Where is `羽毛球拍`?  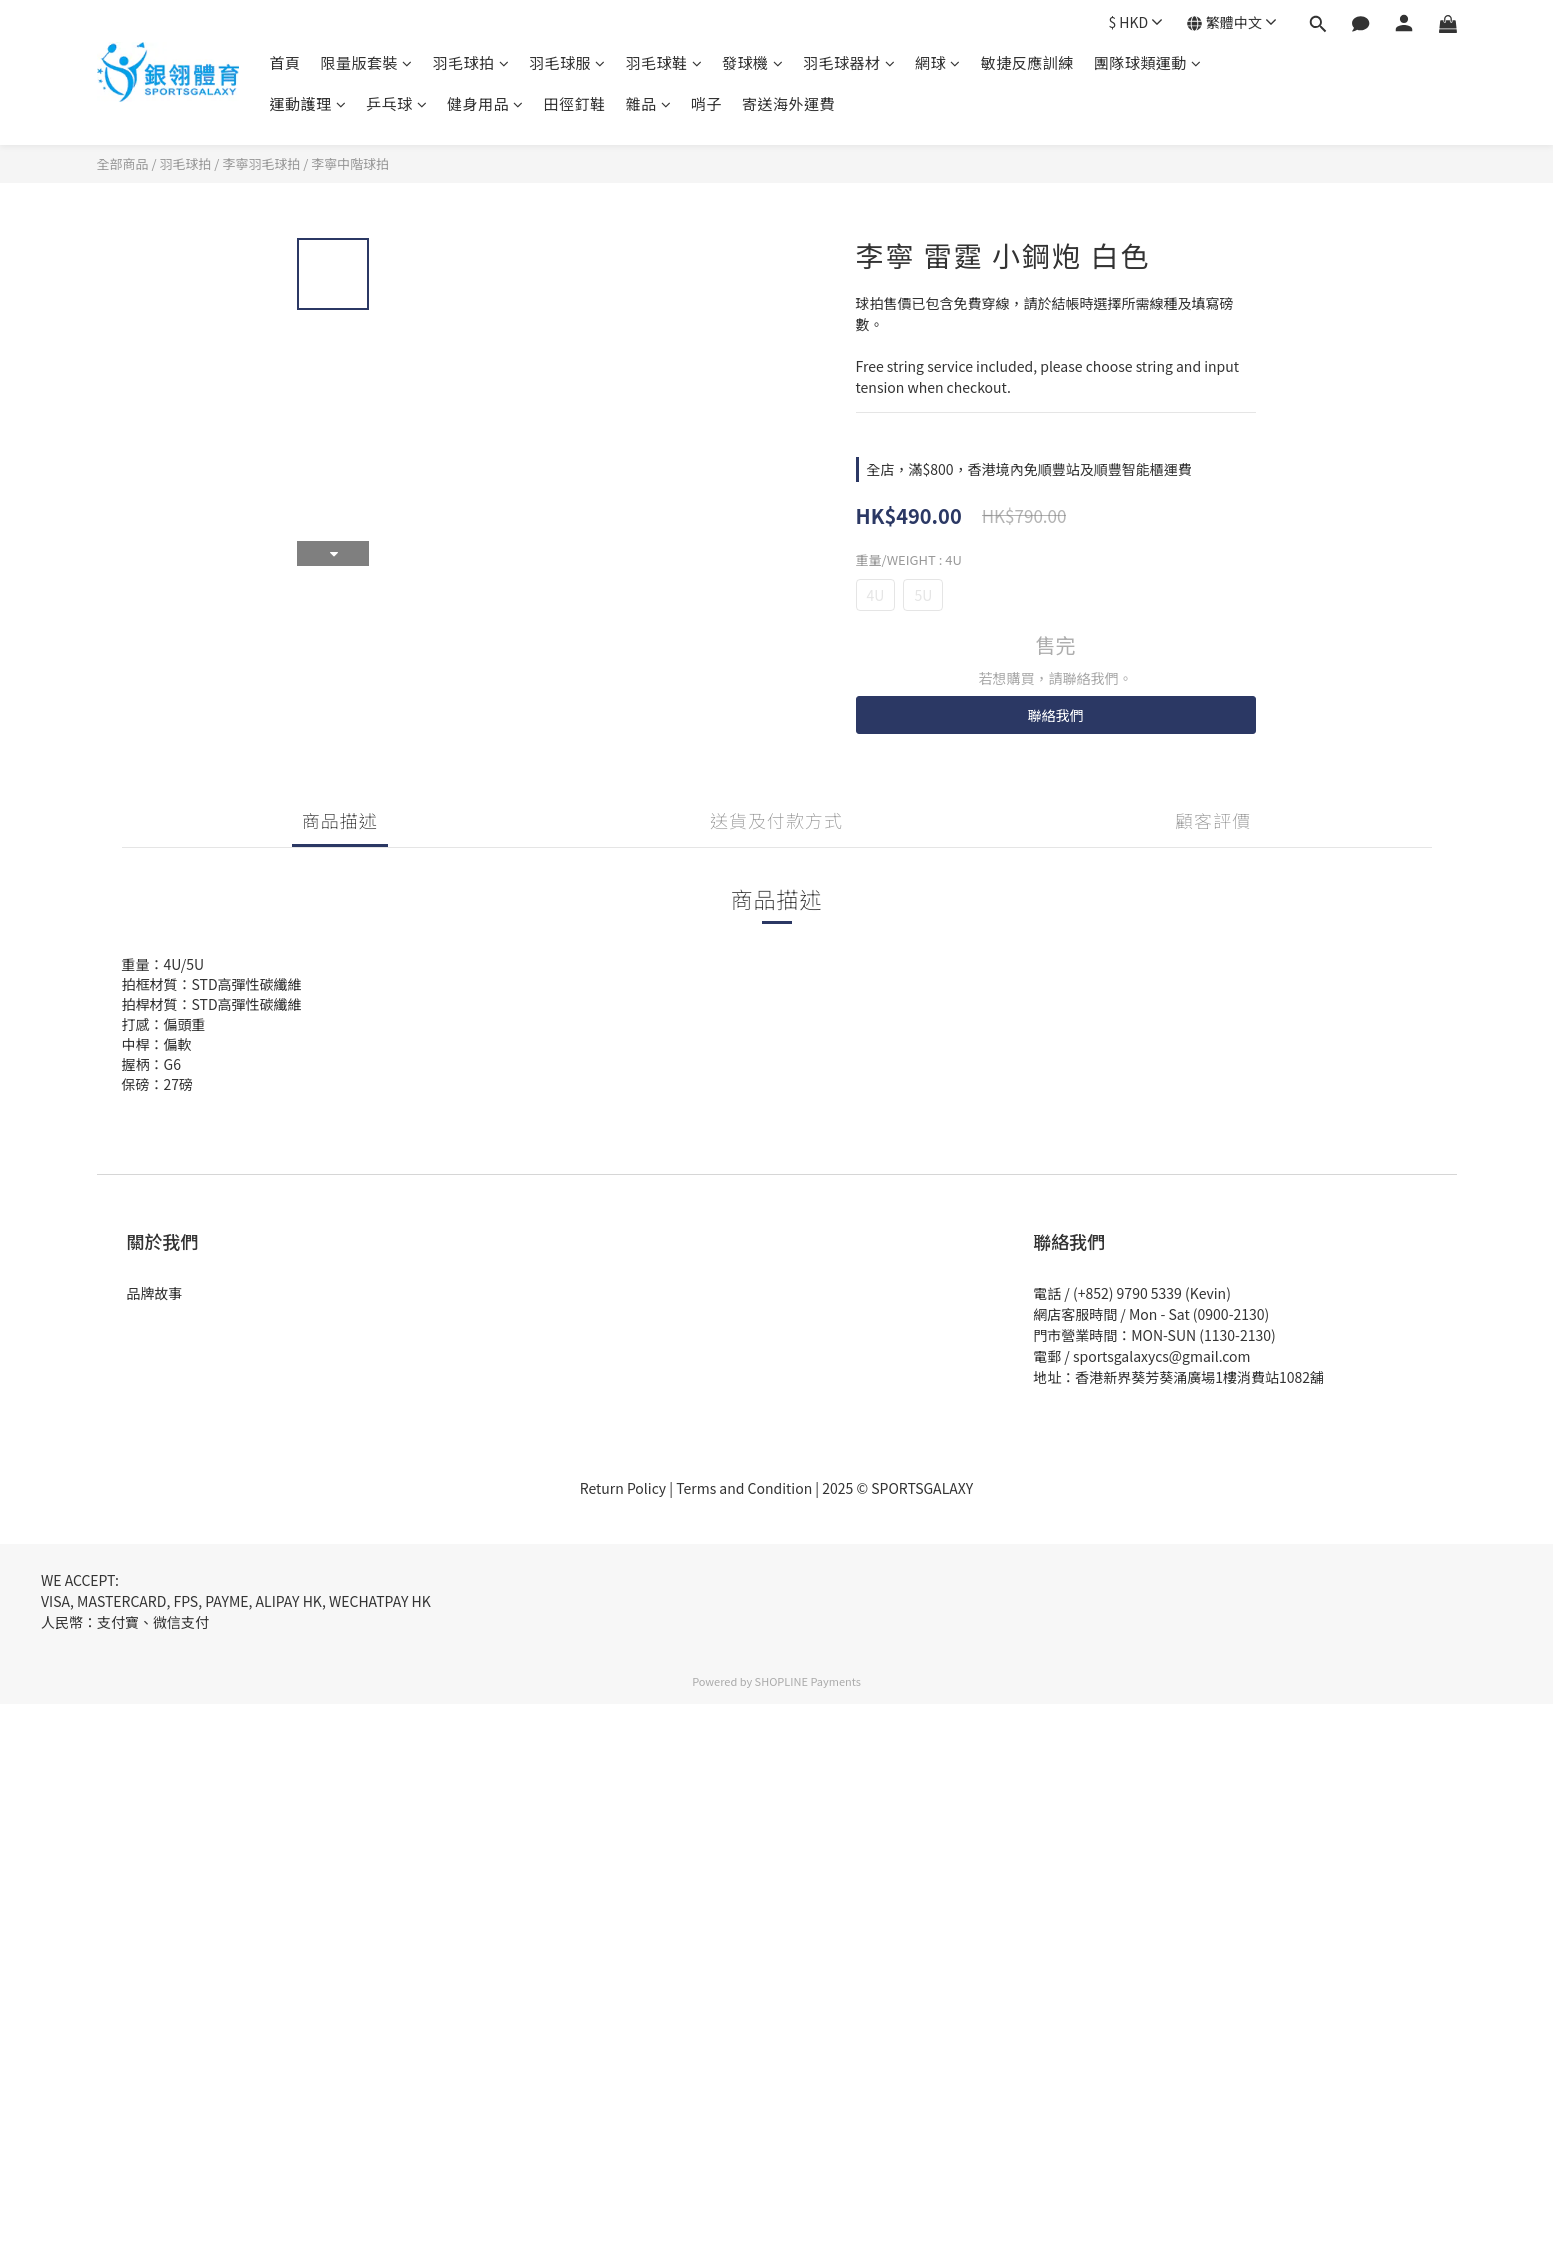 羽毛球拍 is located at coordinates (471, 62).